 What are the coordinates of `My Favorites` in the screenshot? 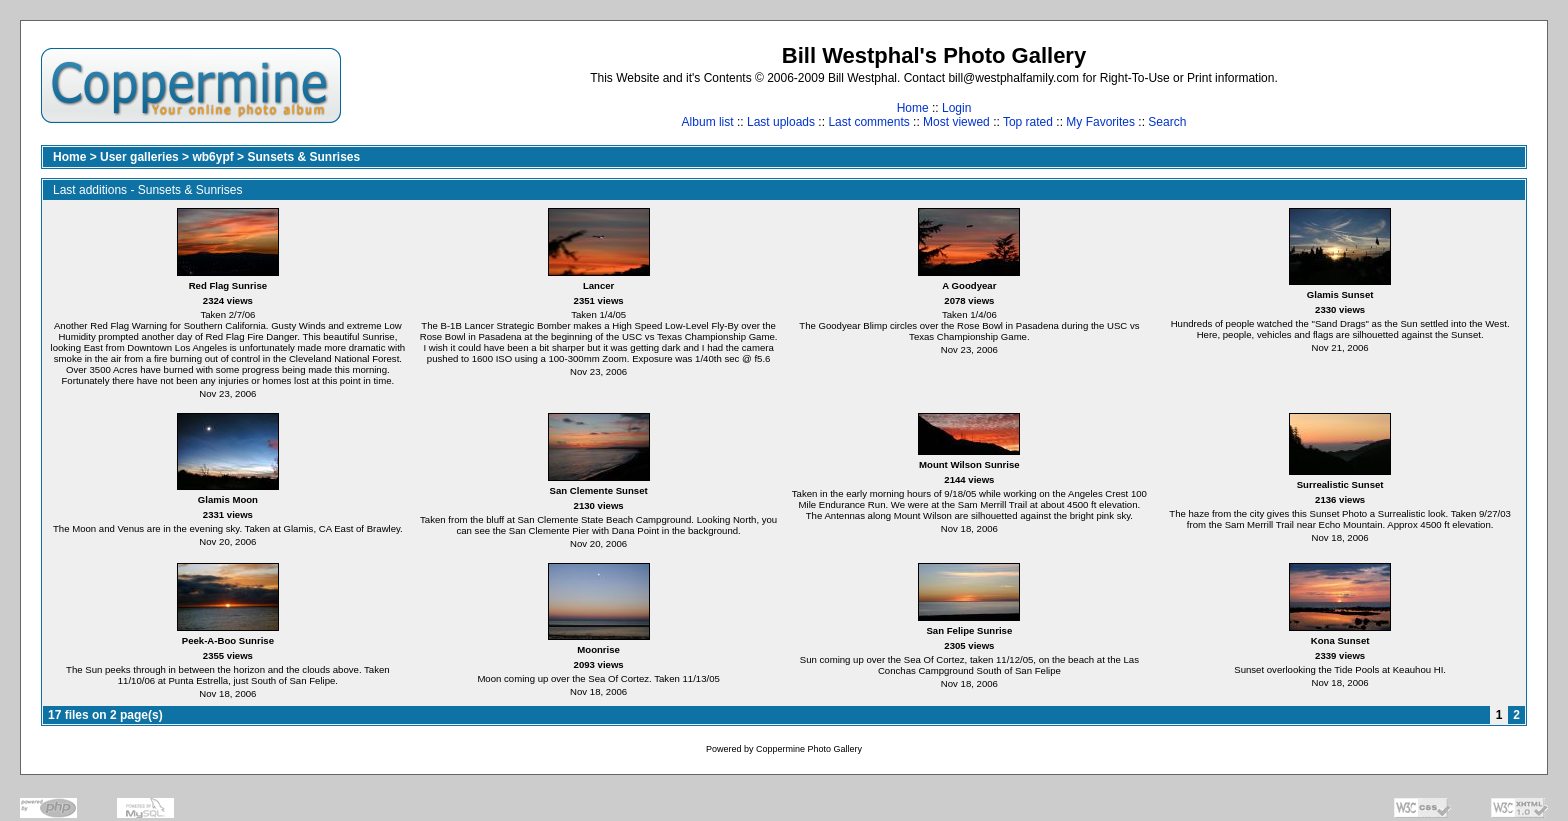 It's located at (1100, 122).